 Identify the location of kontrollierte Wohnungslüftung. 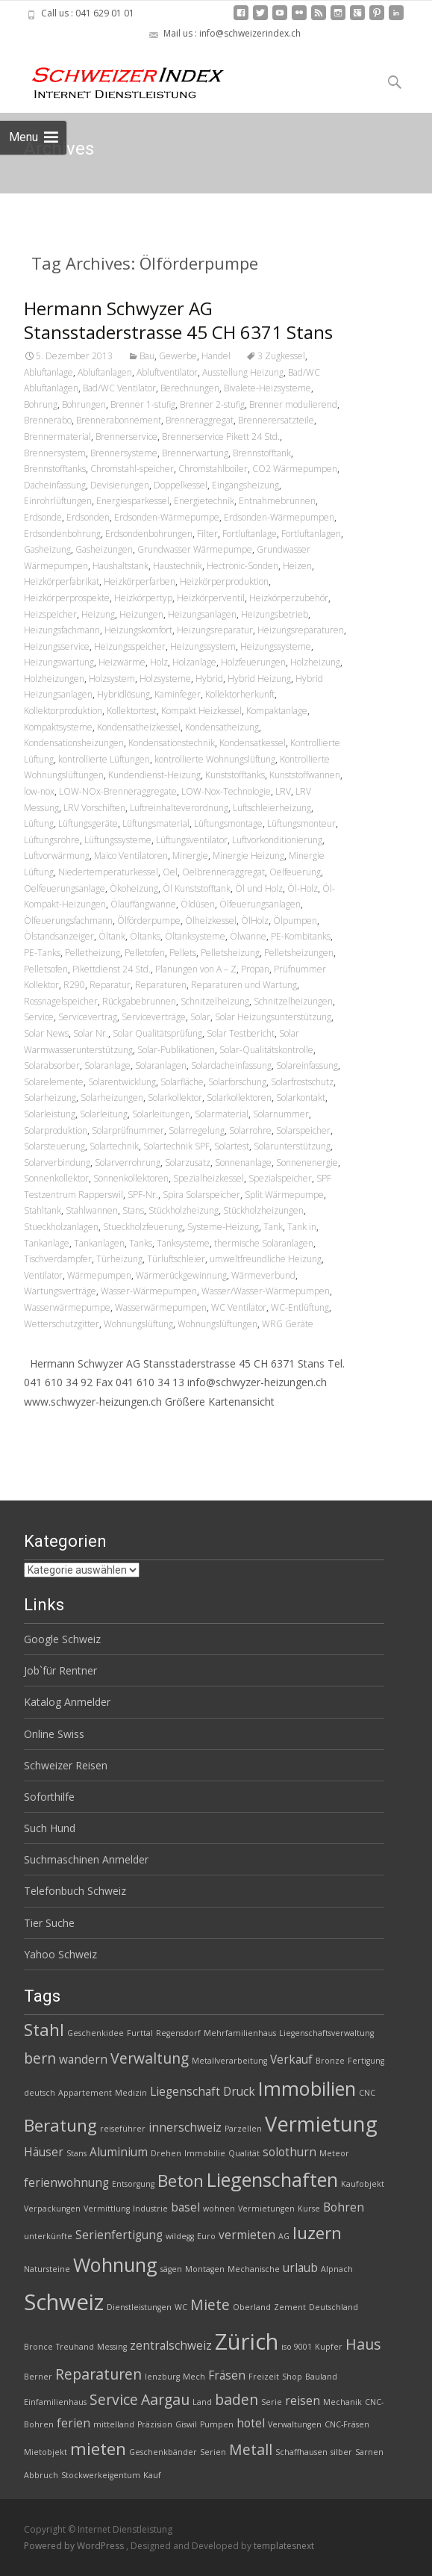
(214, 759).